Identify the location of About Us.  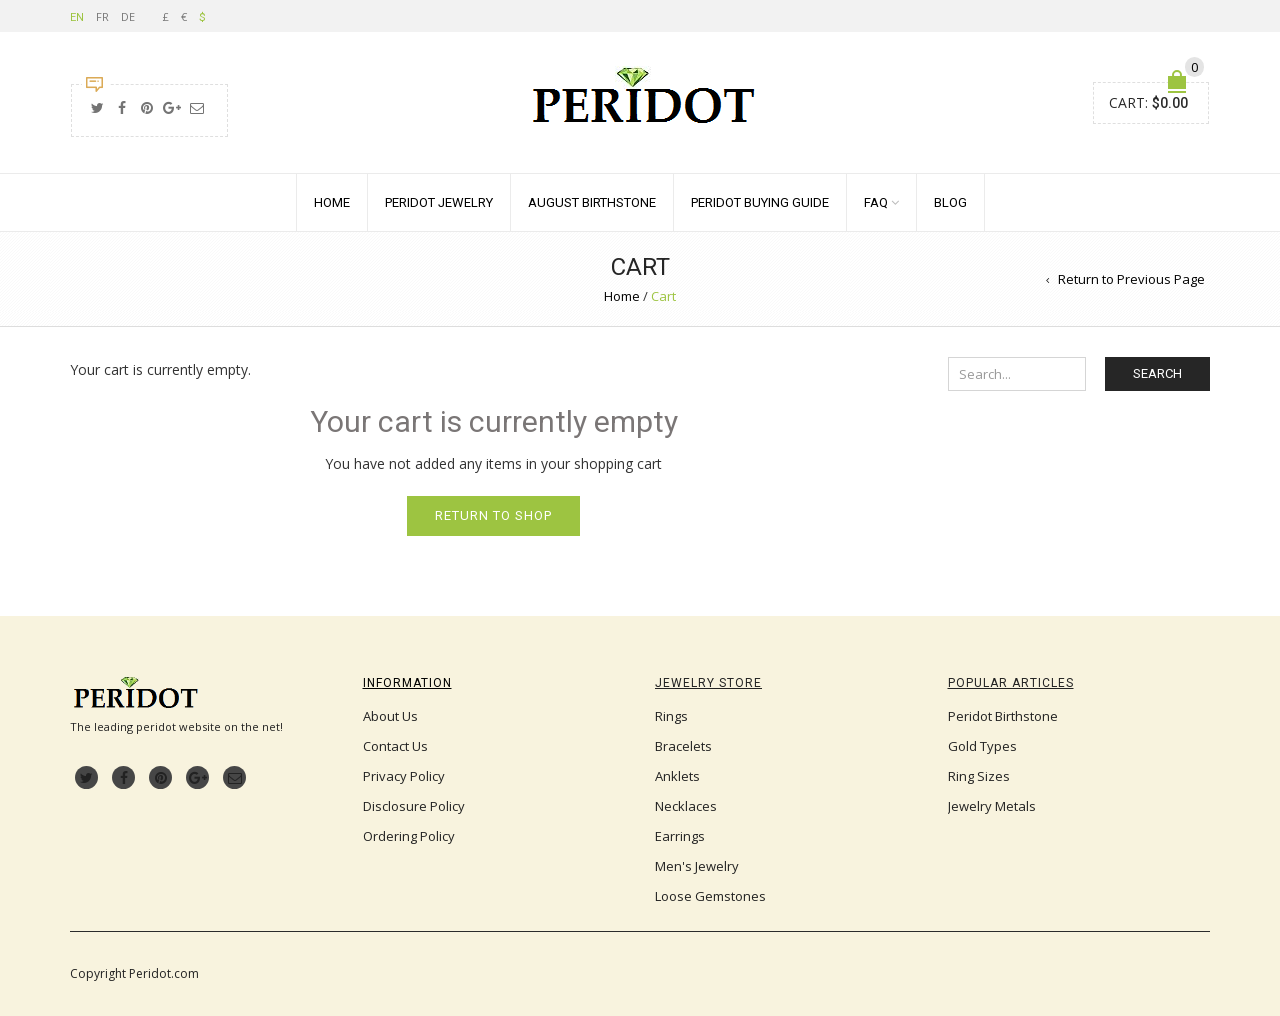
(390, 716).